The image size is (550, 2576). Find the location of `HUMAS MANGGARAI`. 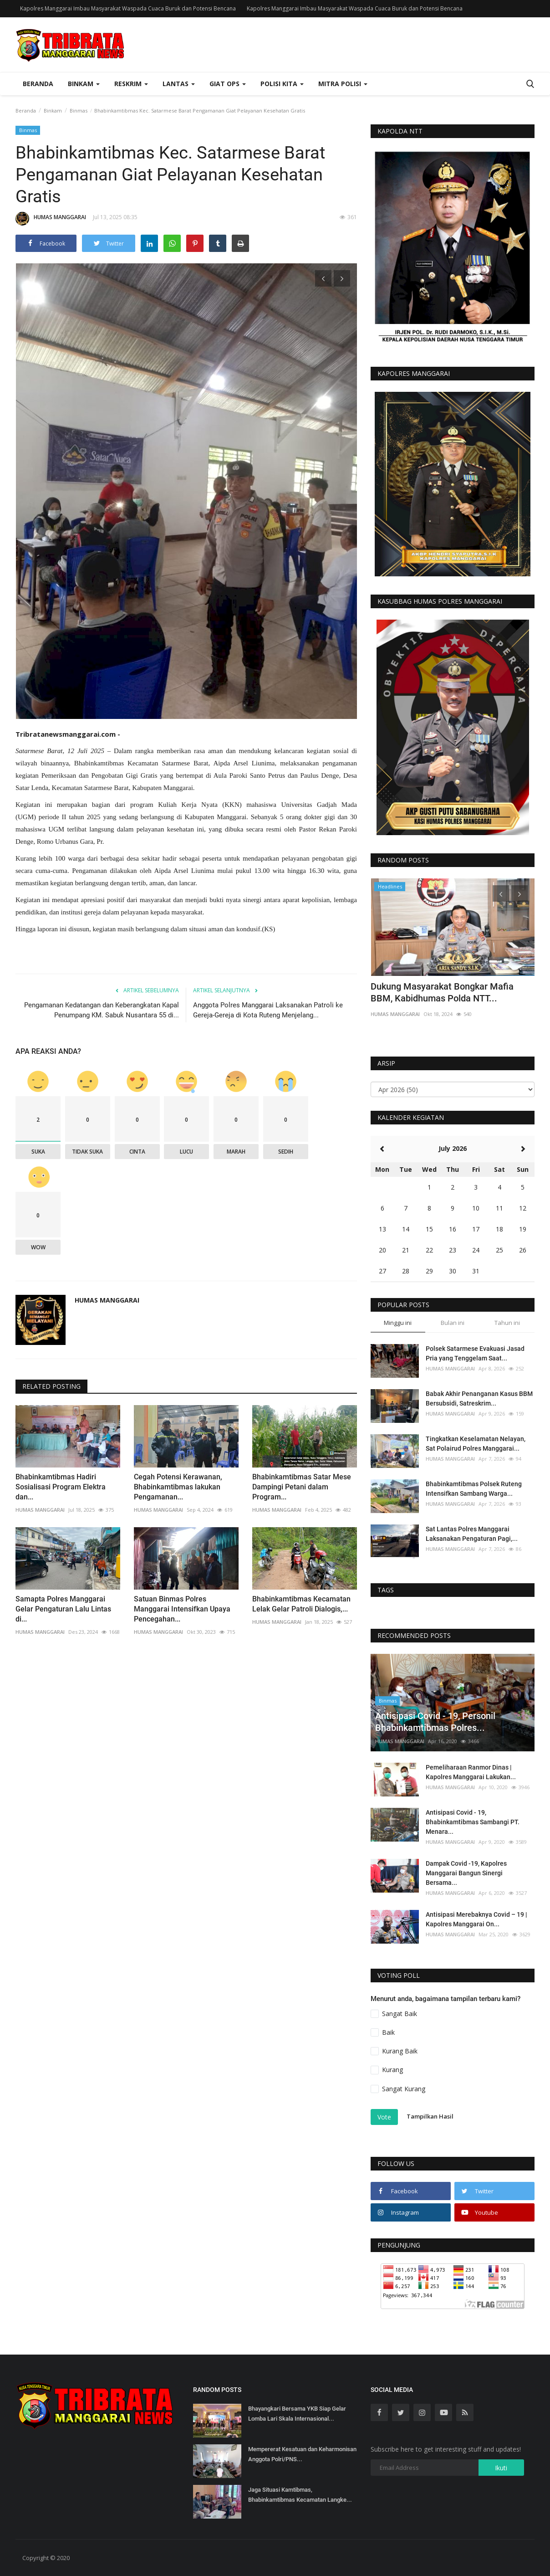

HUMAS MANGGARAI is located at coordinates (50, 219).